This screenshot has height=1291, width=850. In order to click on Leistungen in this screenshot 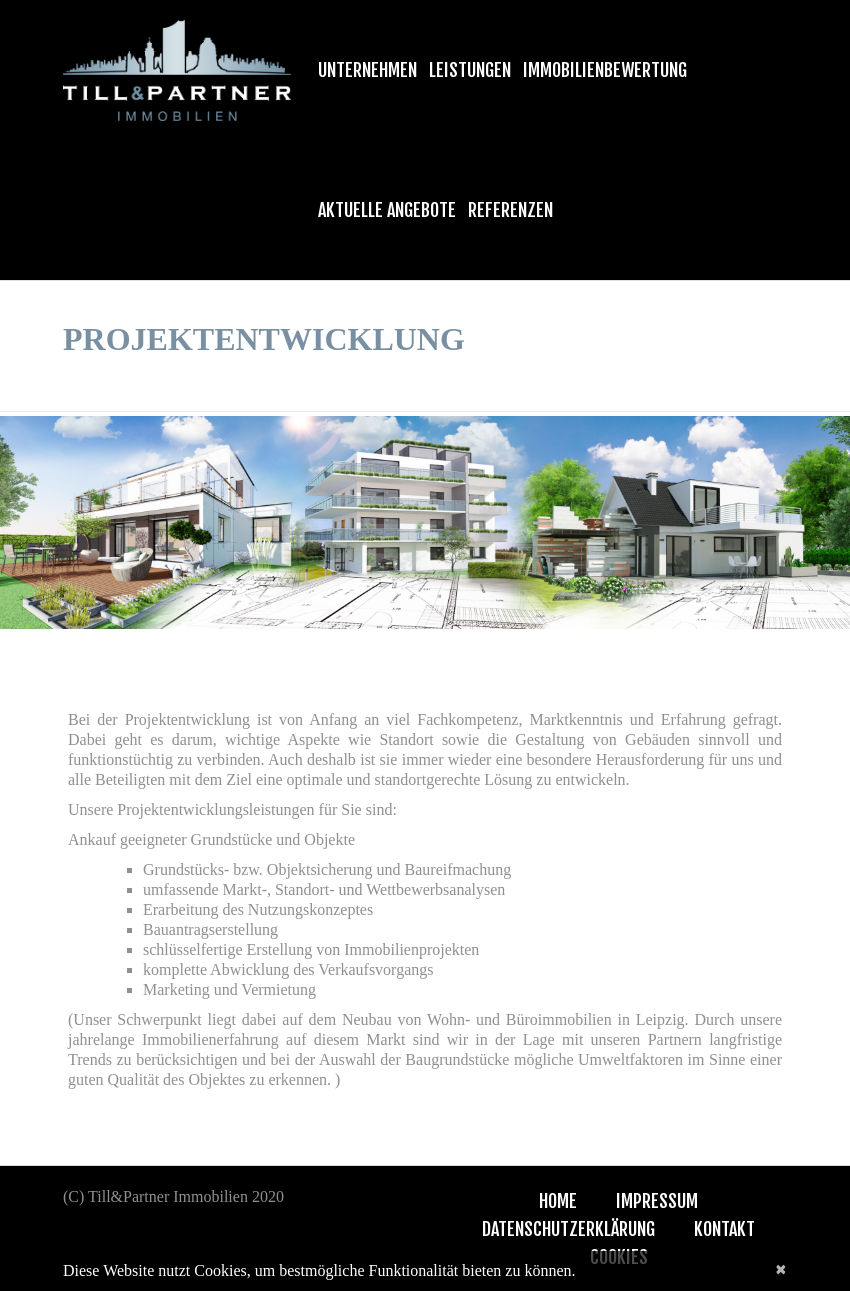, I will do `click(470, 70)`.